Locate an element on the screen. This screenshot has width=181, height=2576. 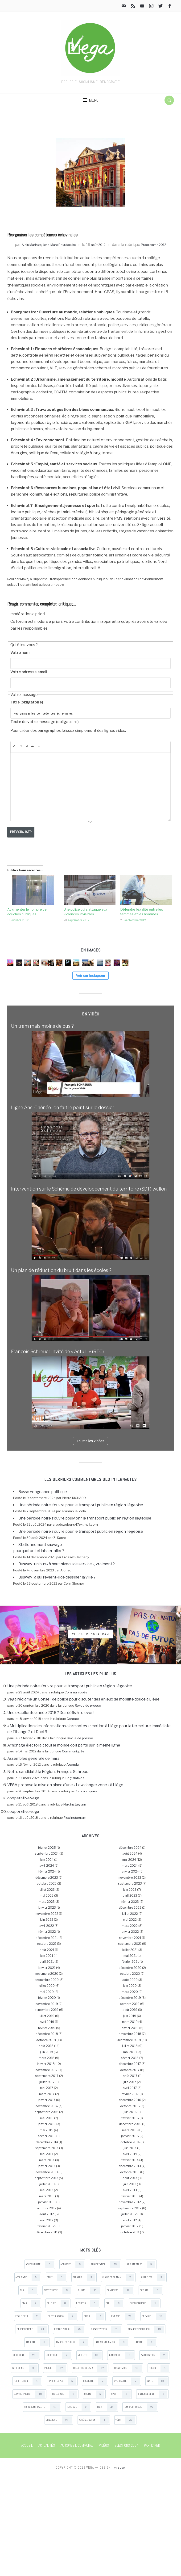
Sidérurgie [Sidérurgie (1 items)] is located at coordinates (64, 2492).